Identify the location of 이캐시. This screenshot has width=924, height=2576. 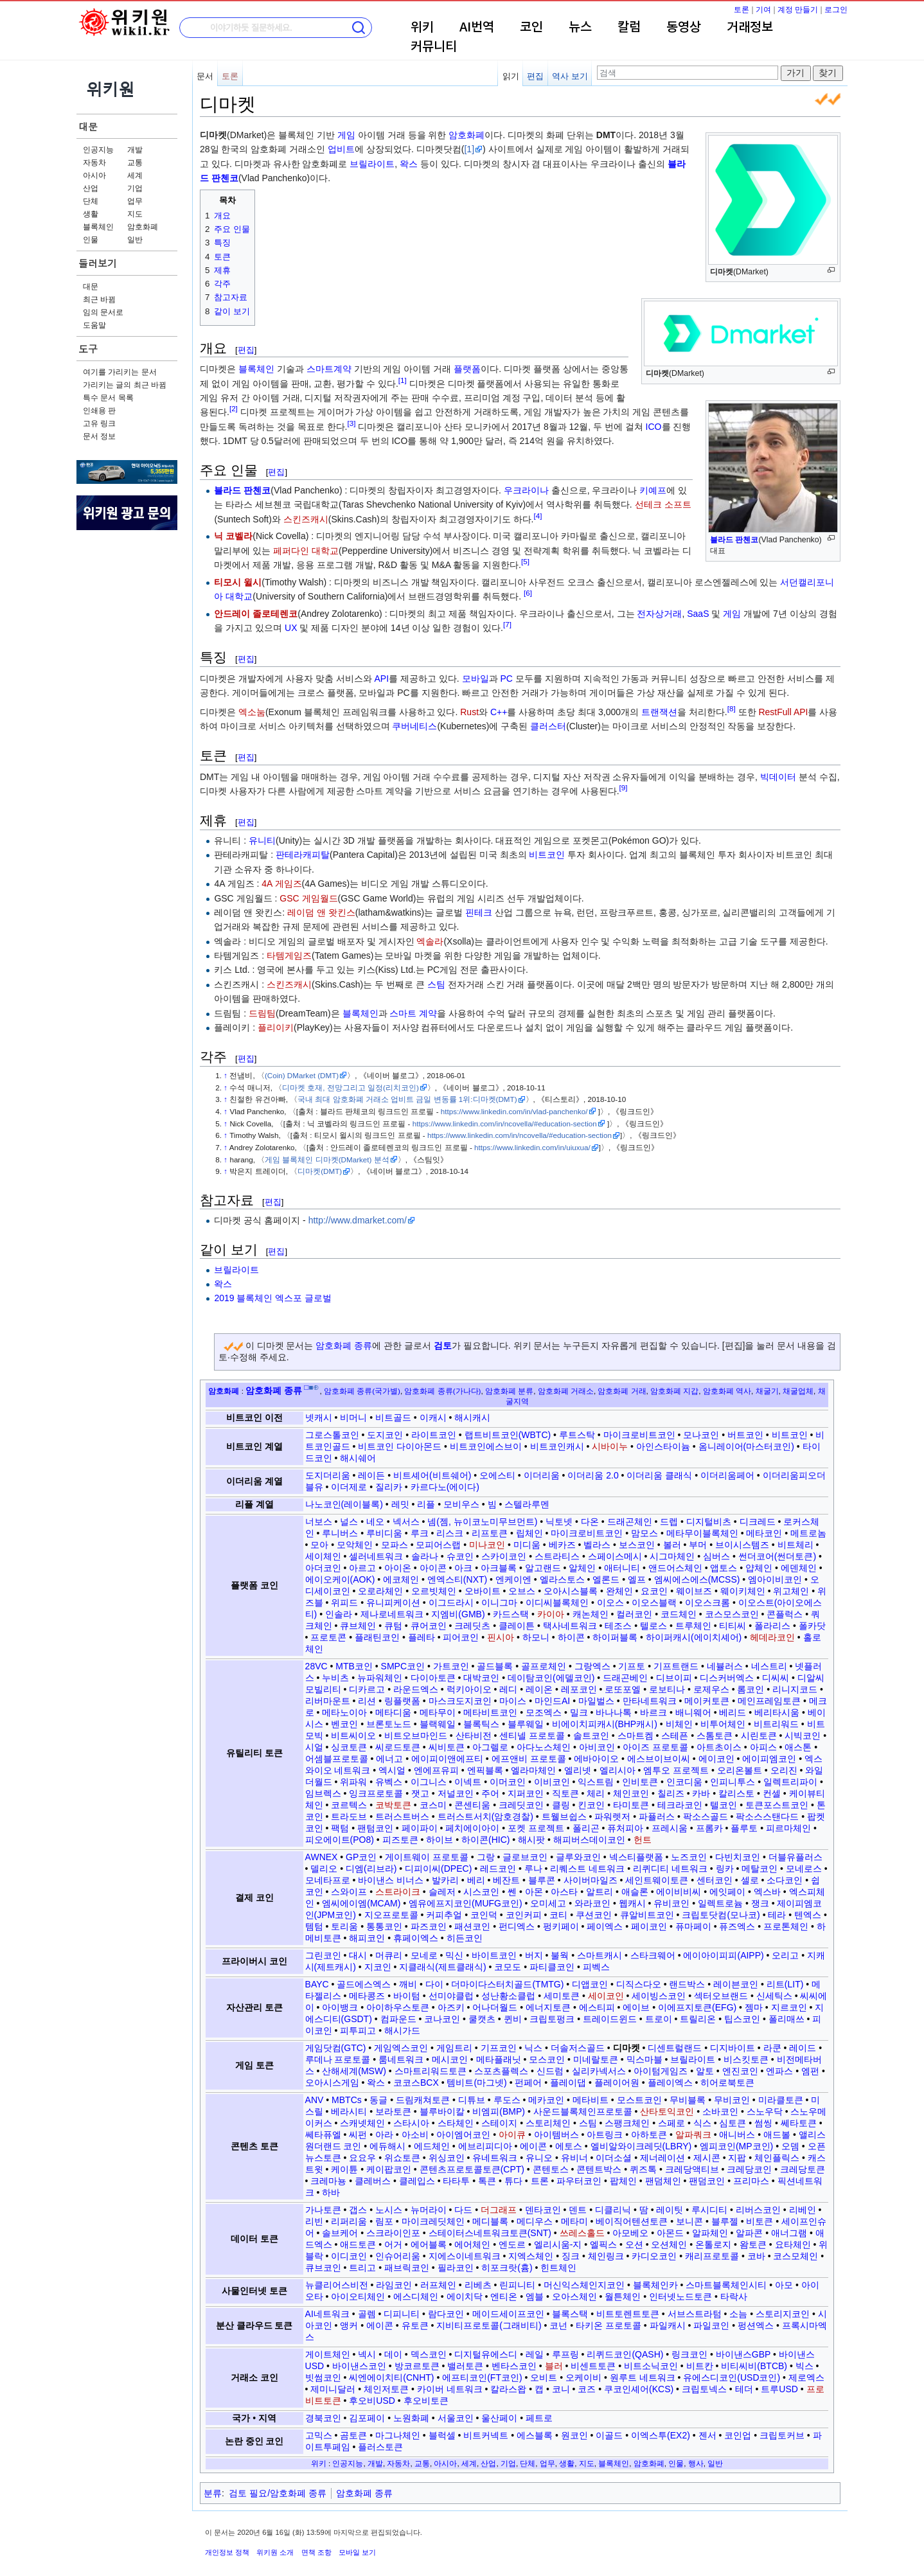
(433, 1417).